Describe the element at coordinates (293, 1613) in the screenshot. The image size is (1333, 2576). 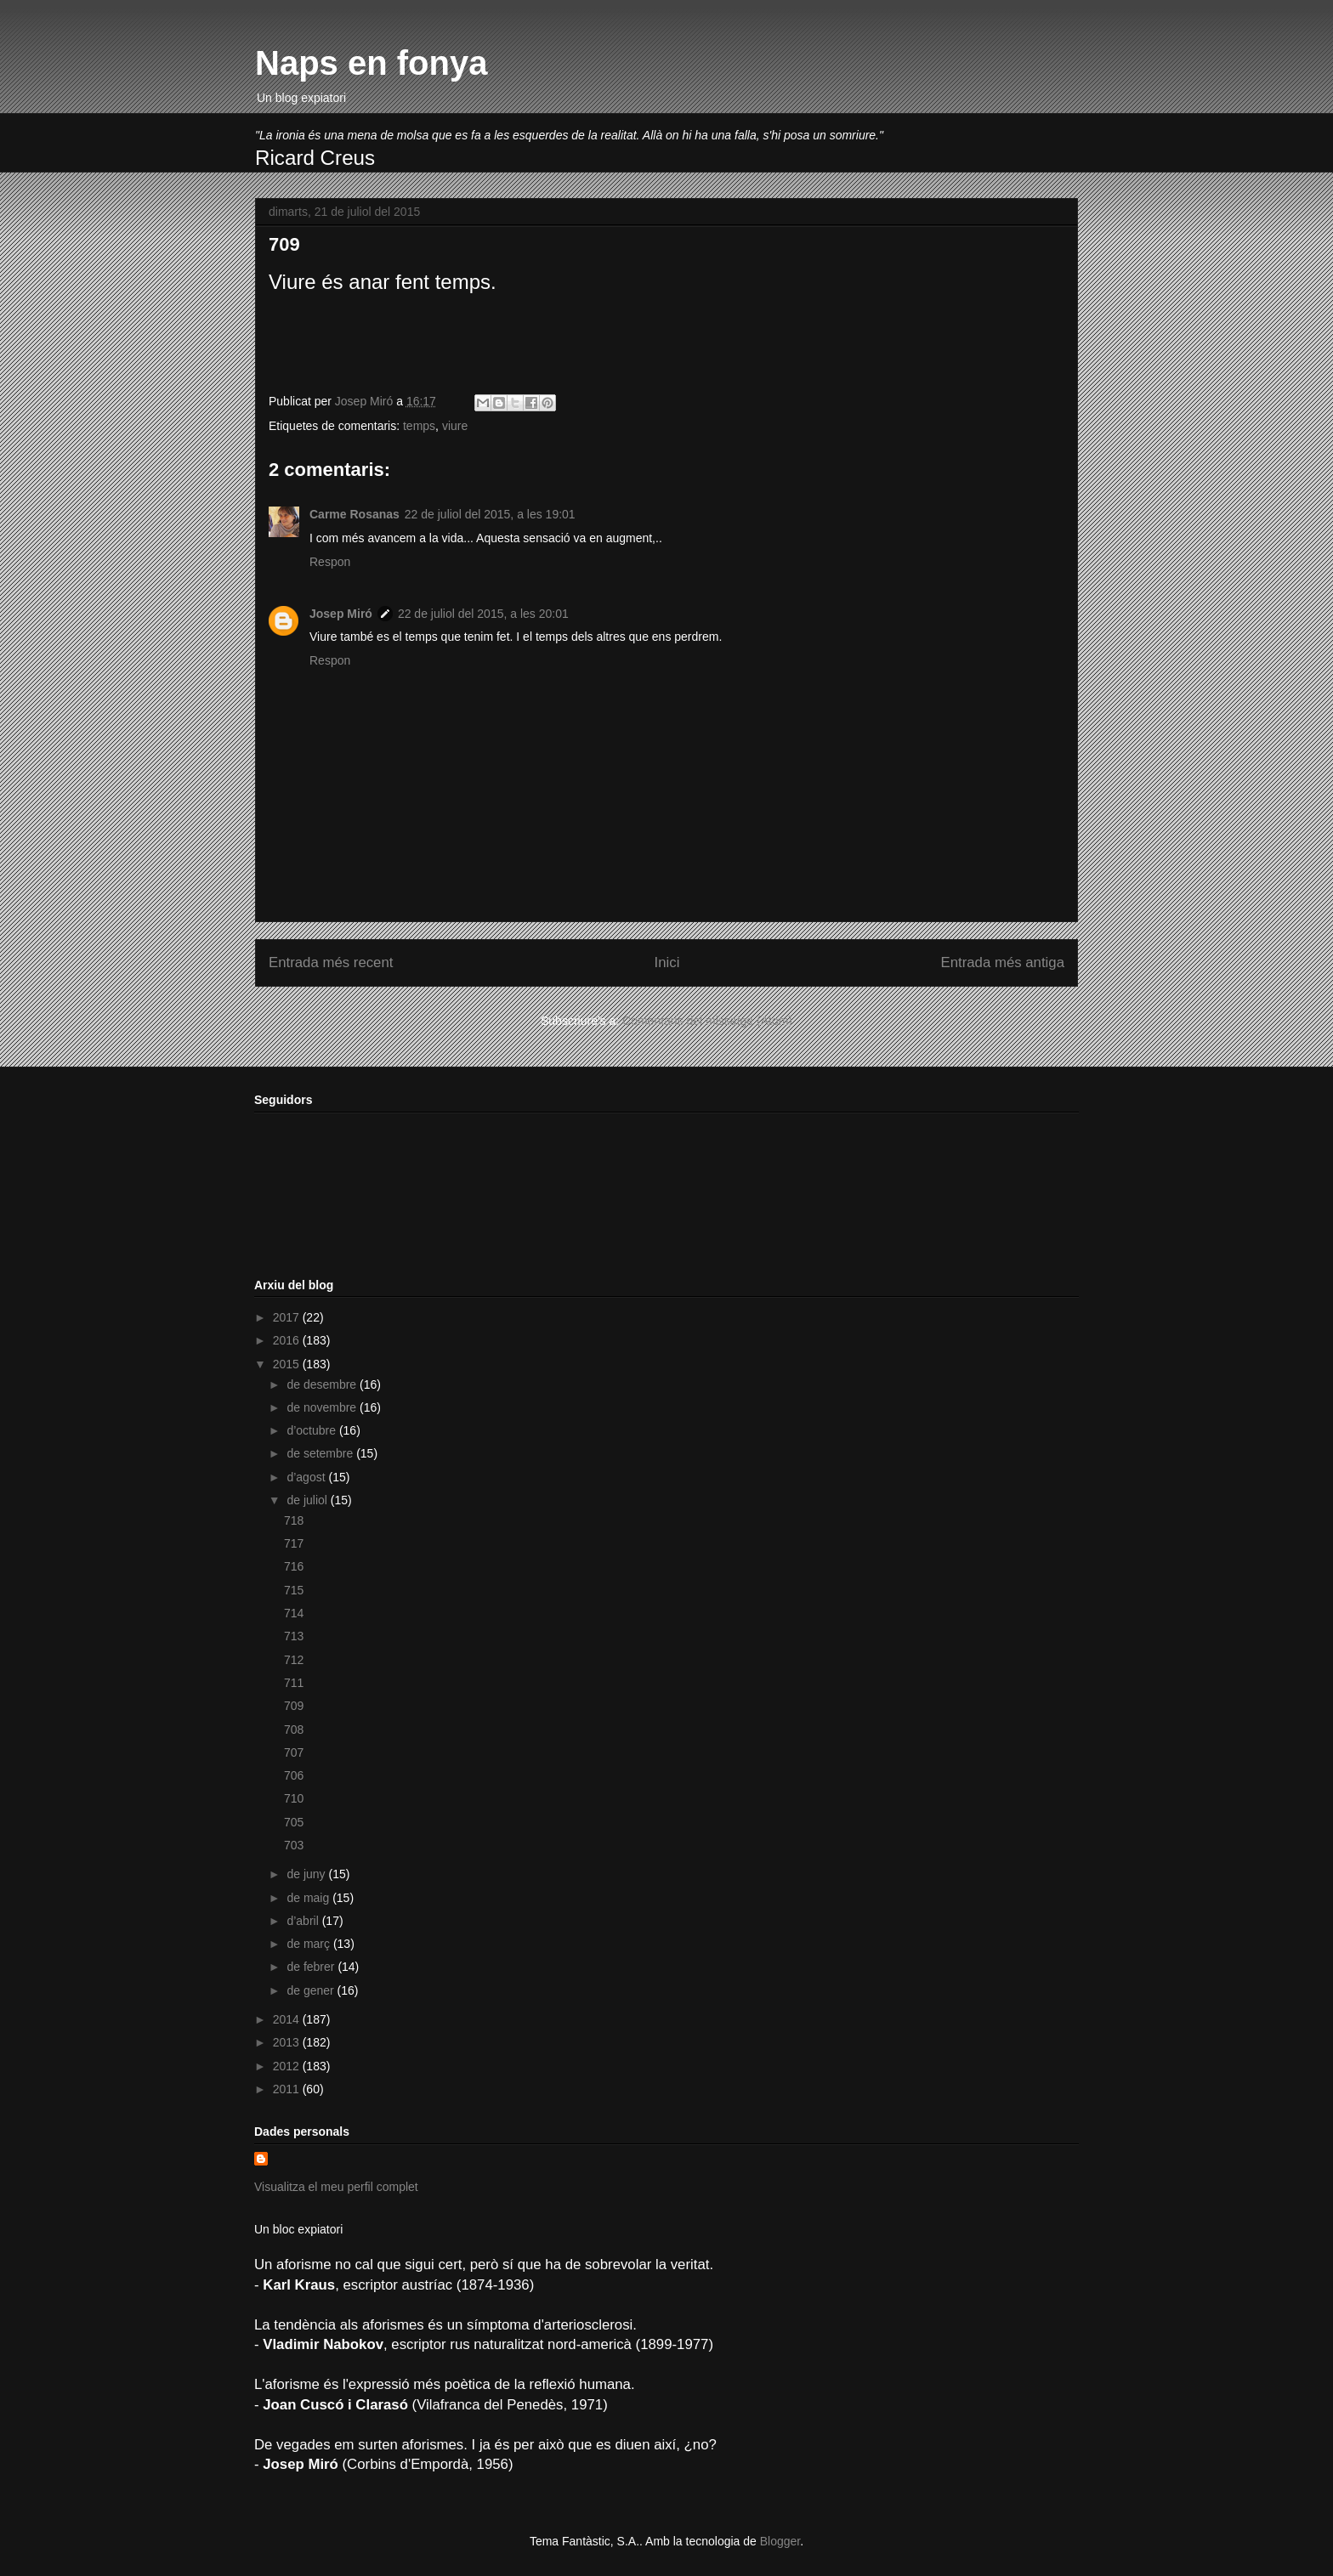
I see `714` at that location.